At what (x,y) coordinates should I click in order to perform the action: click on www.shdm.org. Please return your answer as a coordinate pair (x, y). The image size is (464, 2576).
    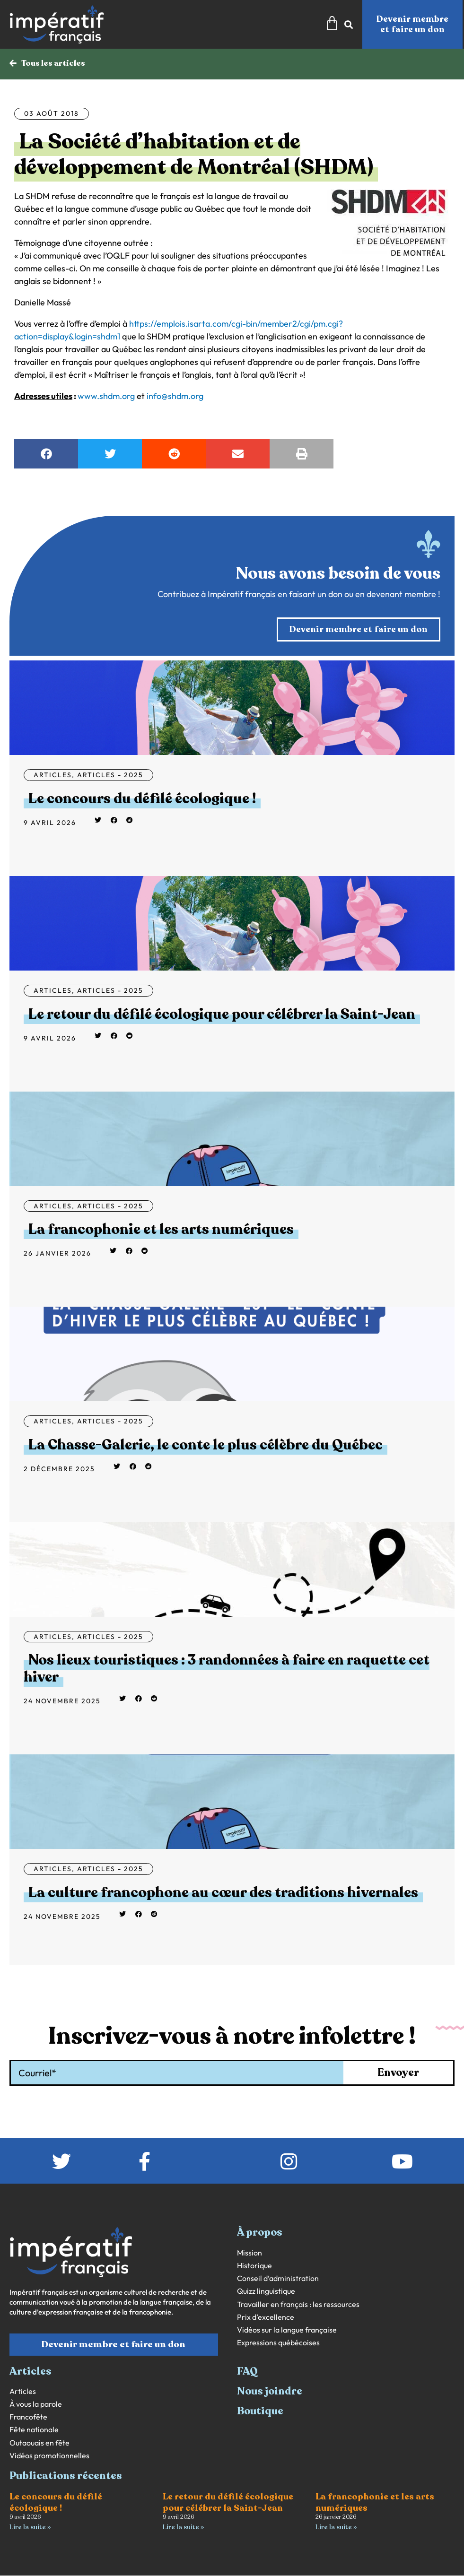
    Looking at the image, I should click on (106, 396).